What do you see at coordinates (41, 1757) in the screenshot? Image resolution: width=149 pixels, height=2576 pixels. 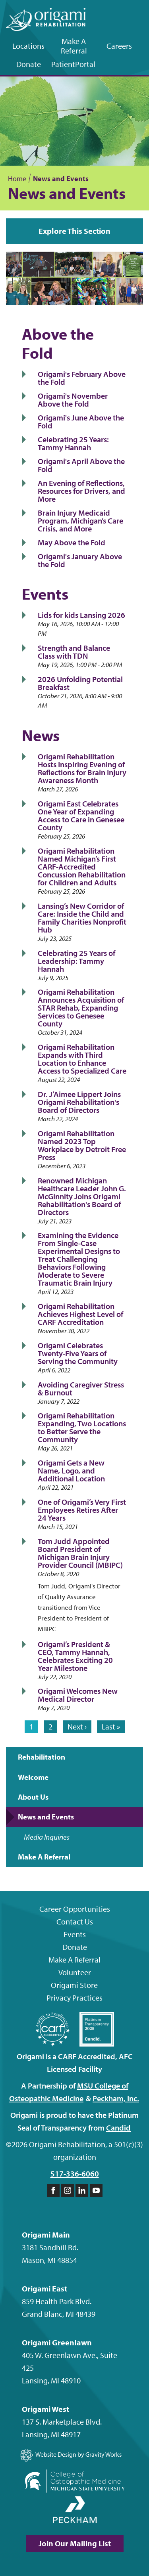 I see `Rehabilitation` at bounding box center [41, 1757].